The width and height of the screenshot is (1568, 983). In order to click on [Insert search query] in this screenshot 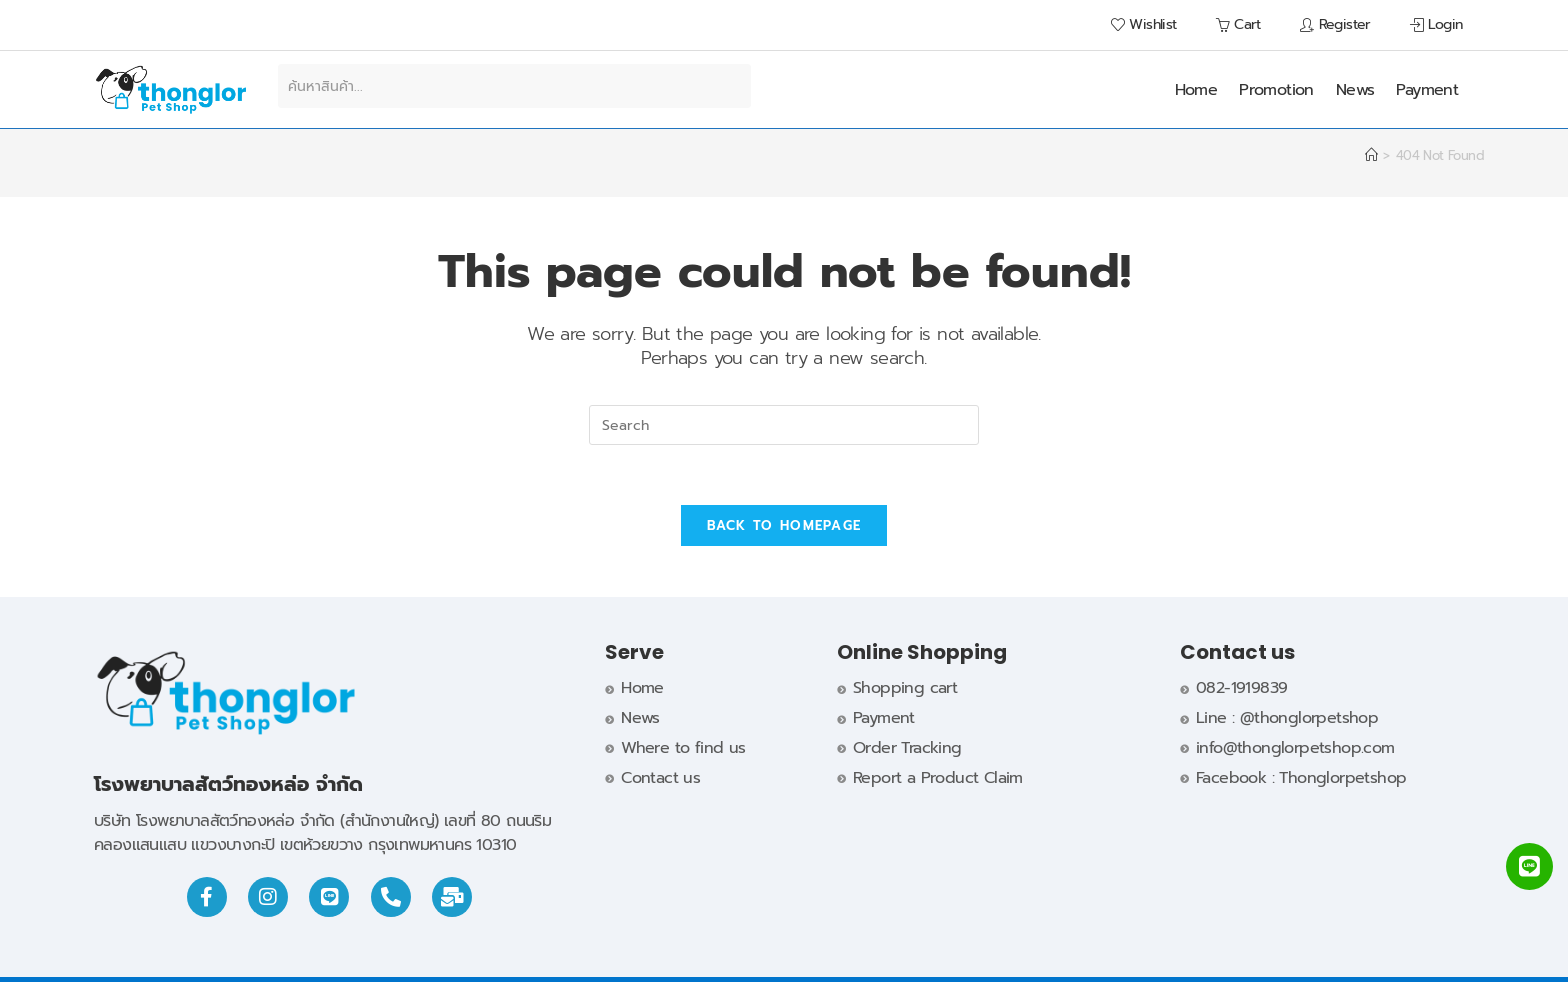, I will do `click(784, 425)`.